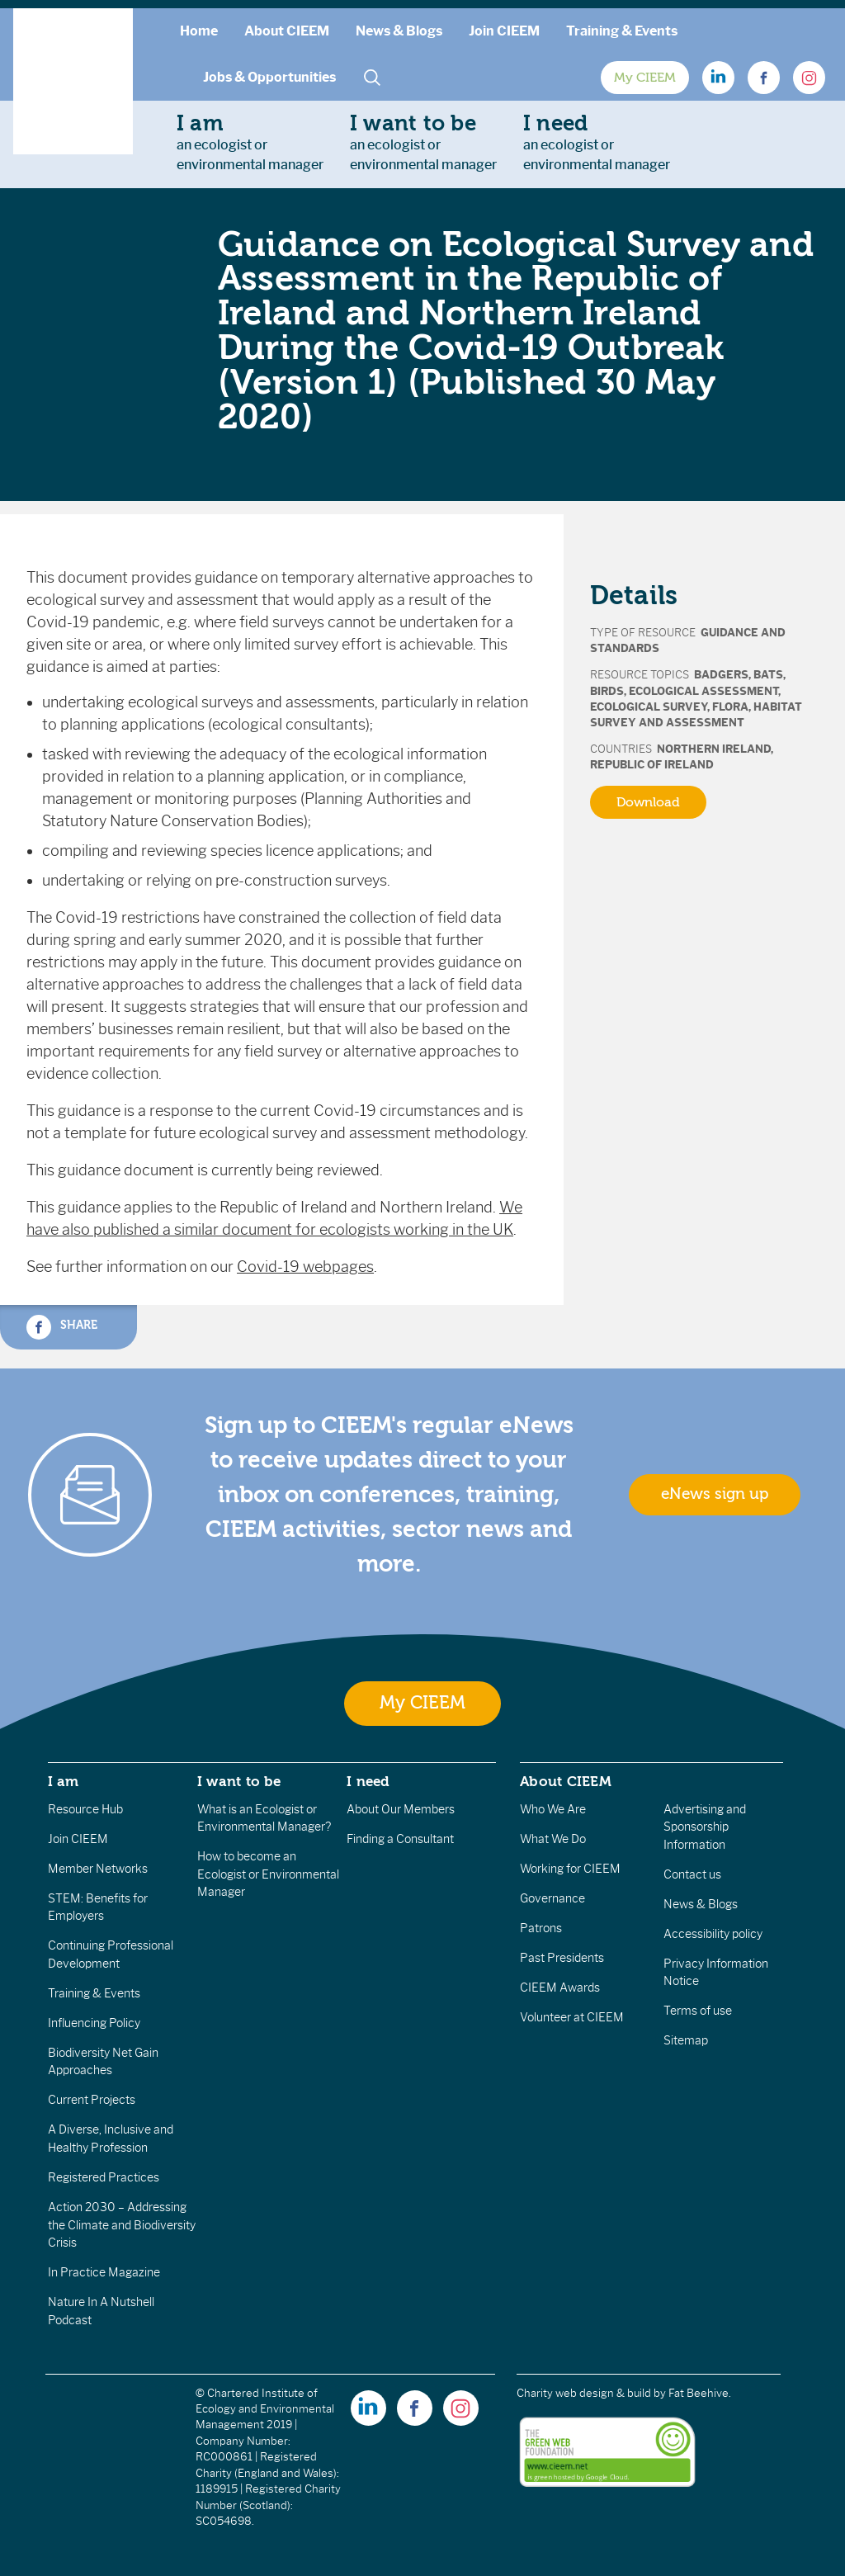 The height and width of the screenshot is (2576, 845). I want to click on Patrons, so click(541, 1928).